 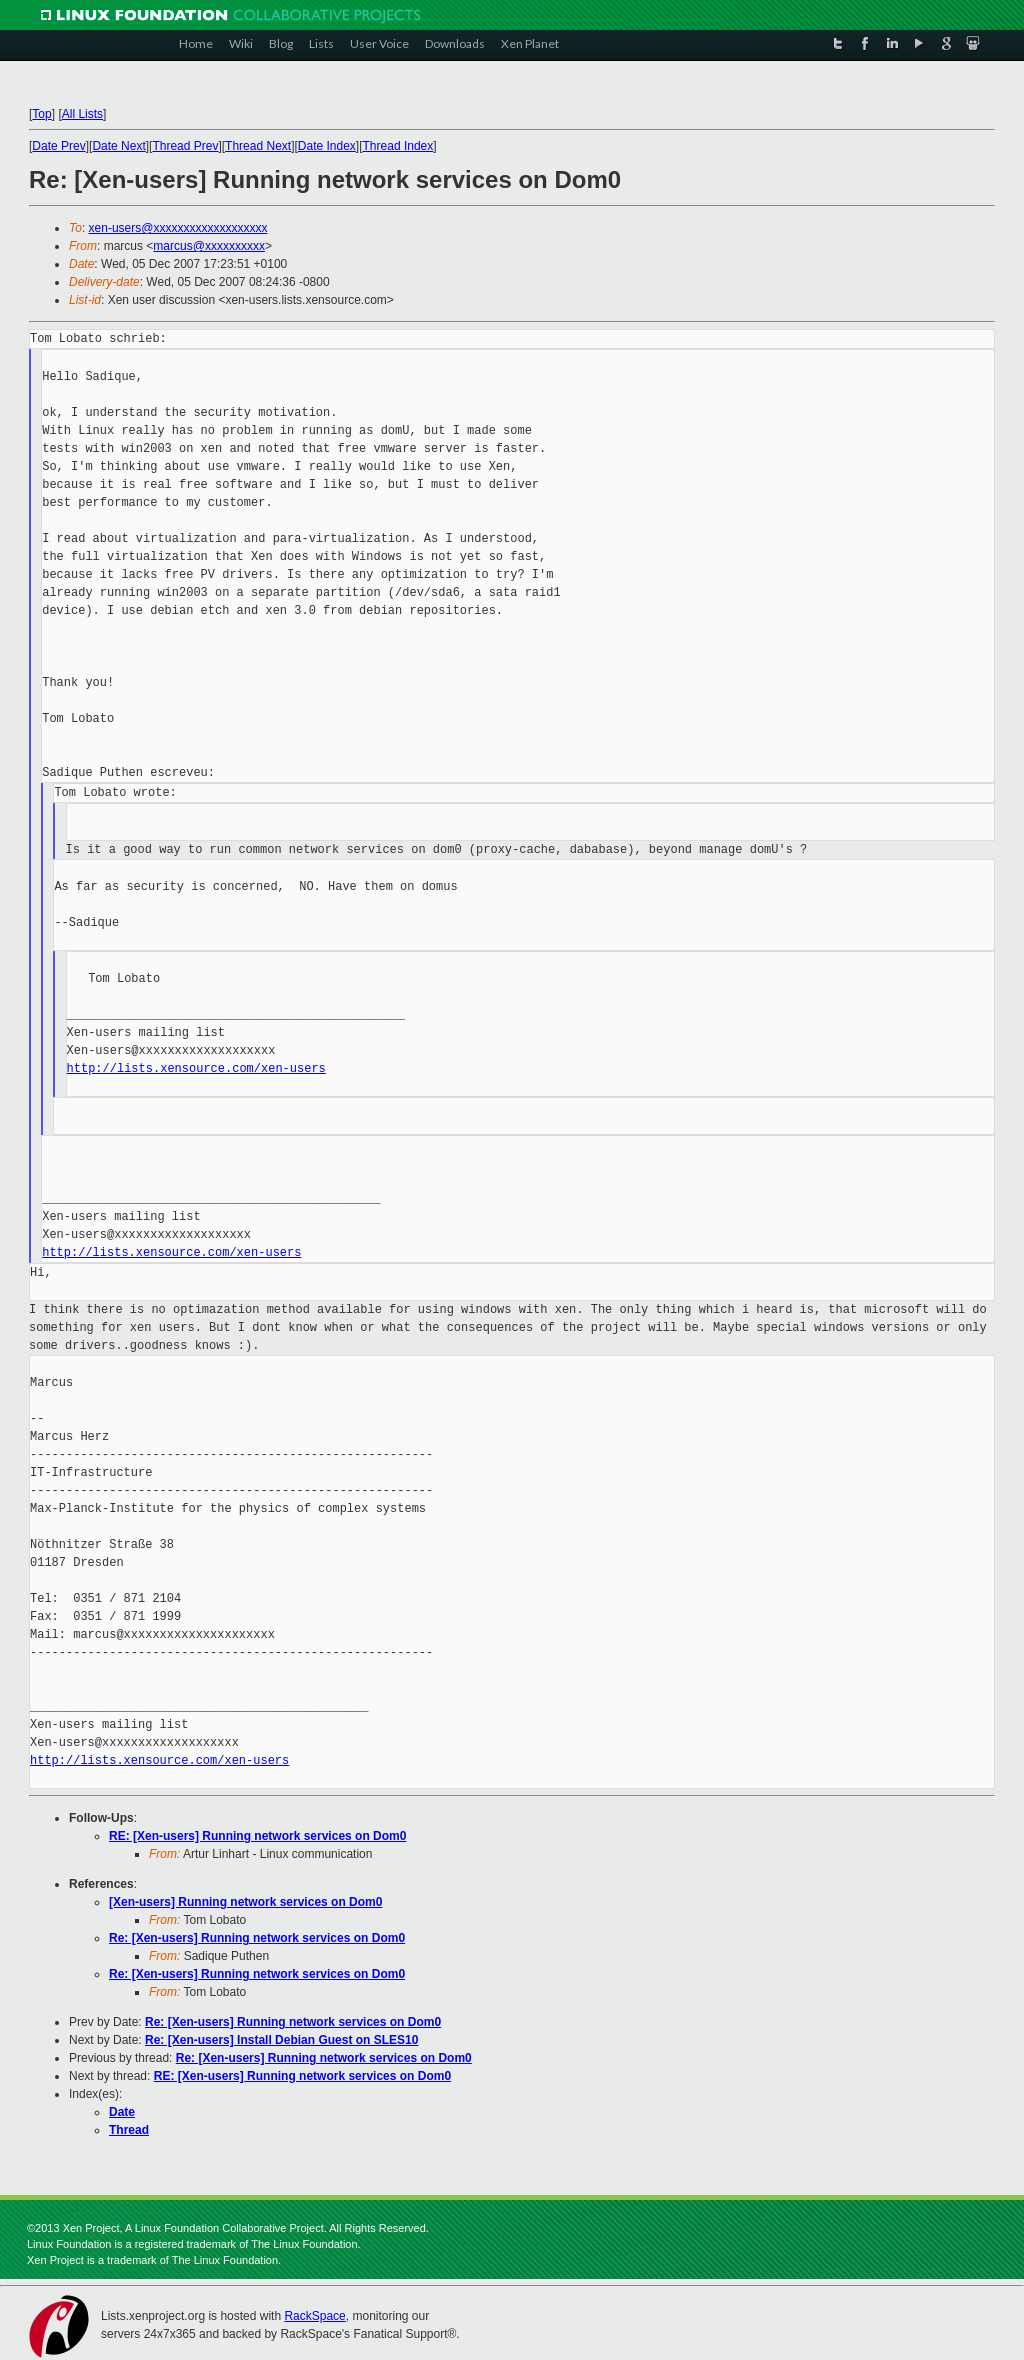 What do you see at coordinates (196, 1068) in the screenshot?
I see `http://lists.xensource.com/xen-users` at bounding box center [196, 1068].